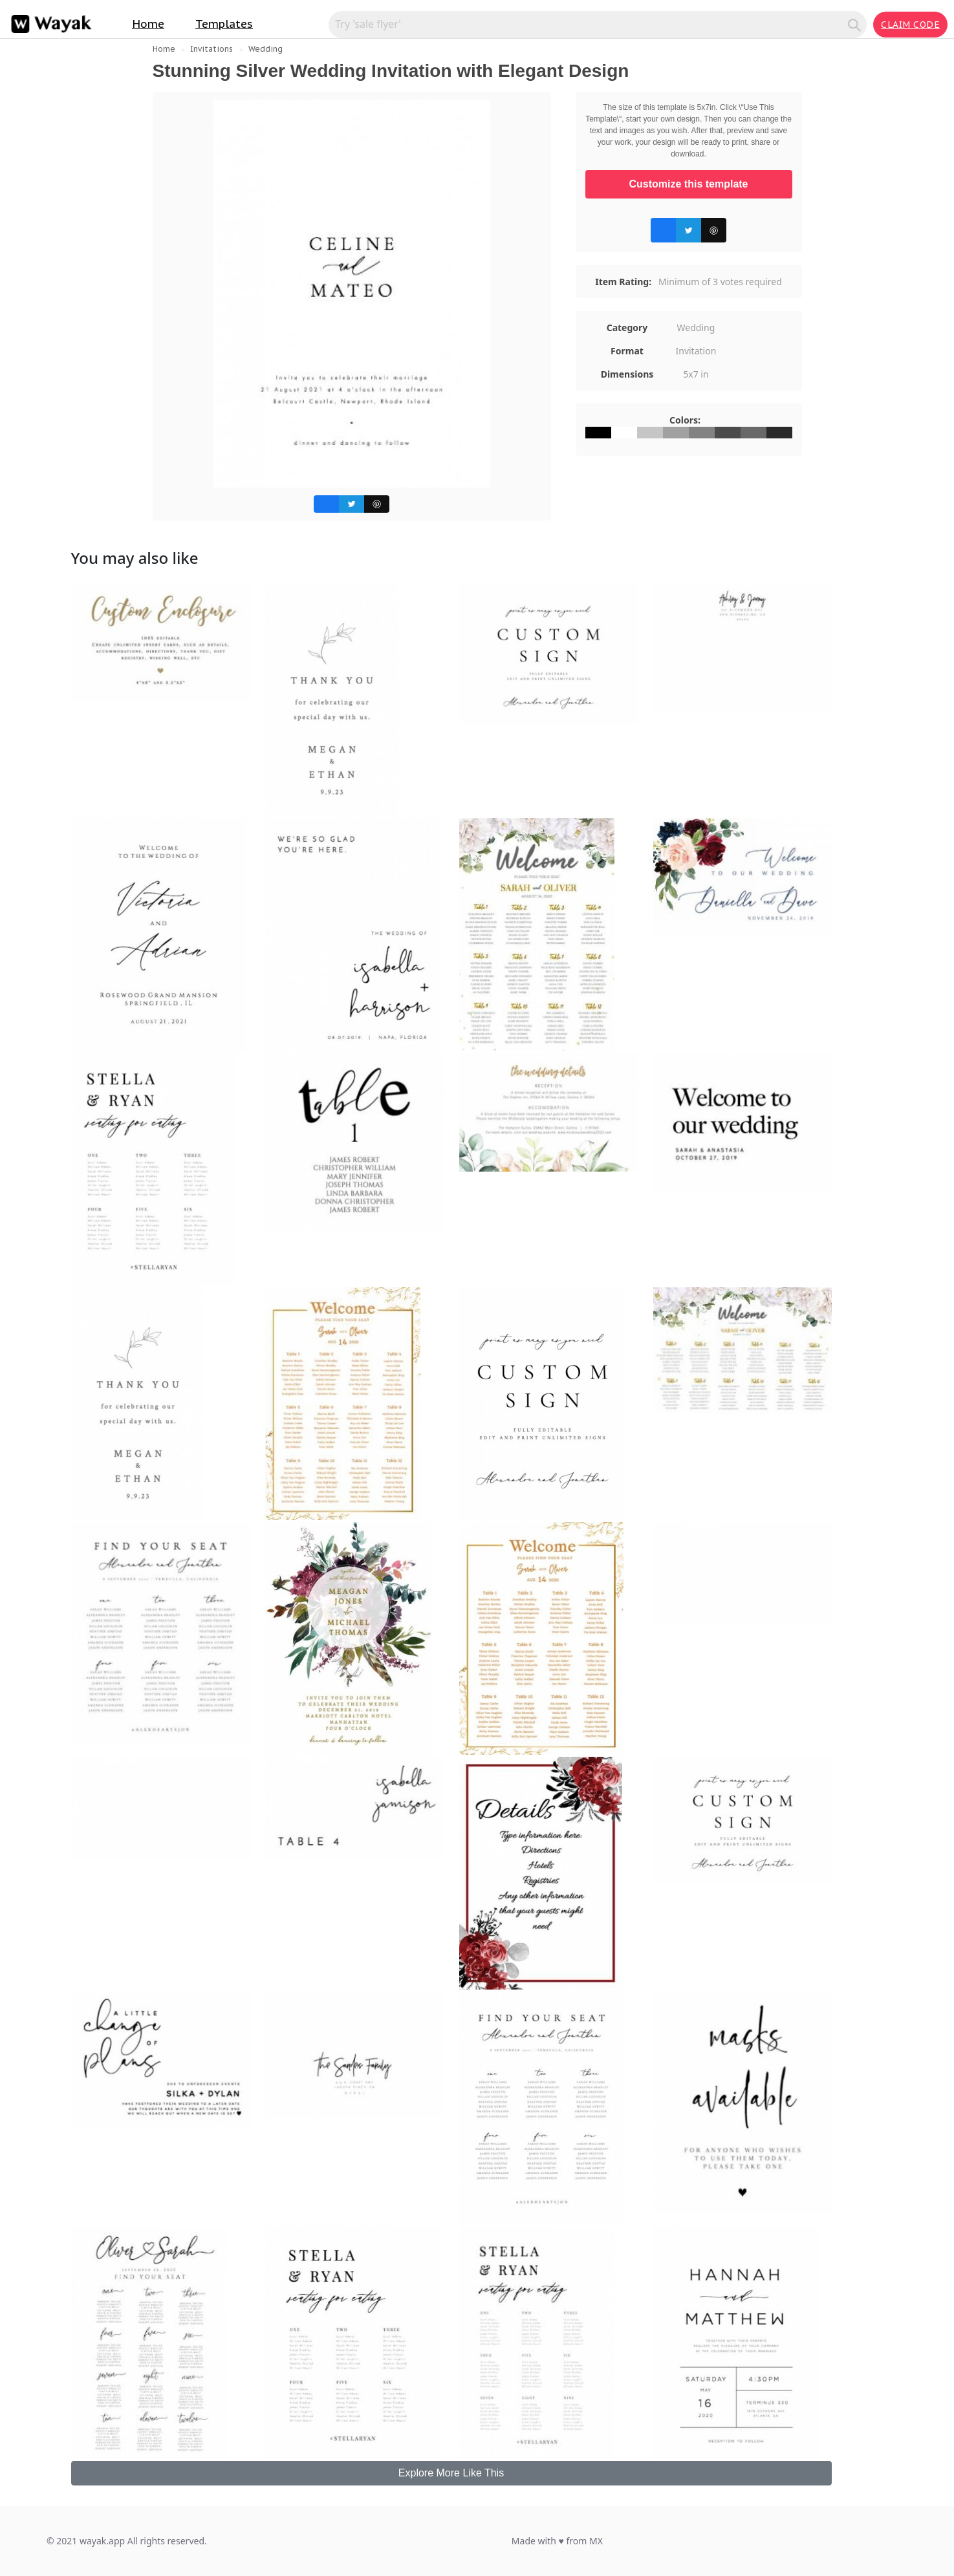 Image resolution: width=954 pixels, height=2576 pixels. What do you see at coordinates (451, 2472) in the screenshot?
I see `Explore More Like This` at bounding box center [451, 2472].